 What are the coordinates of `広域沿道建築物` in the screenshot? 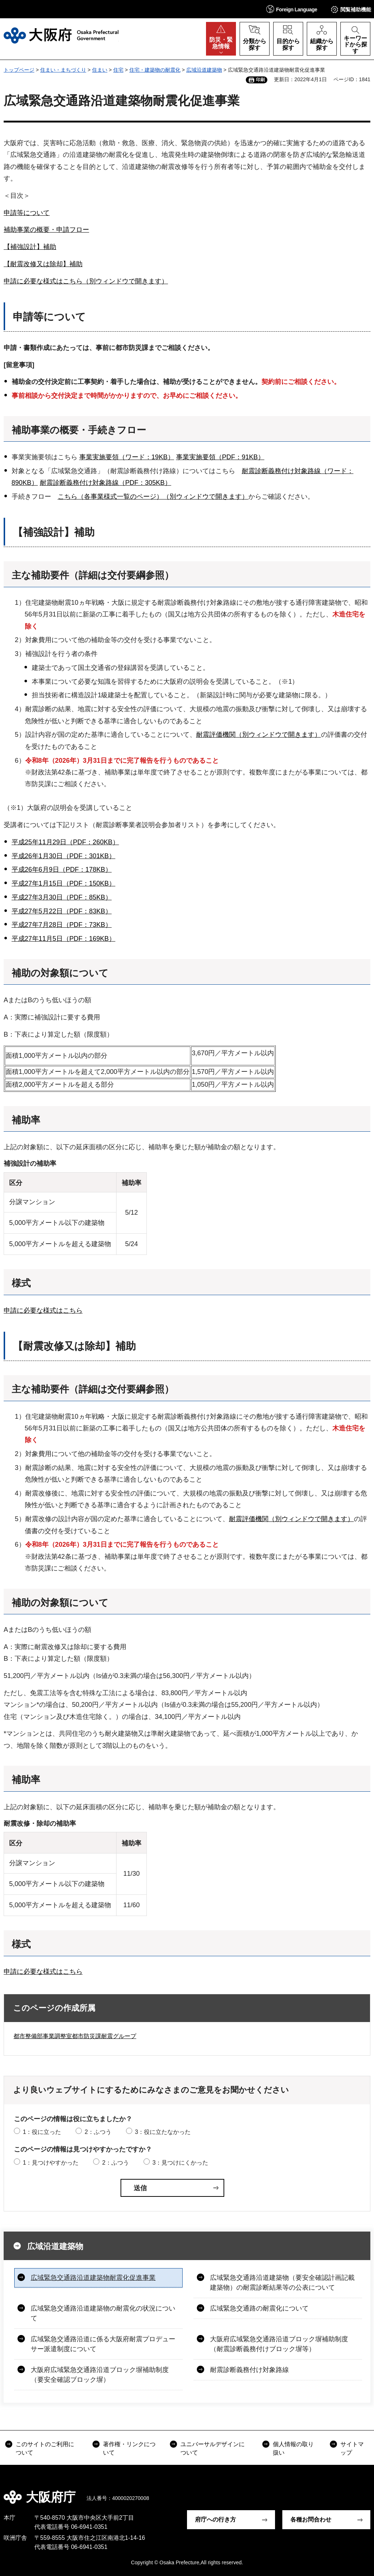 It's located at (204, 70).